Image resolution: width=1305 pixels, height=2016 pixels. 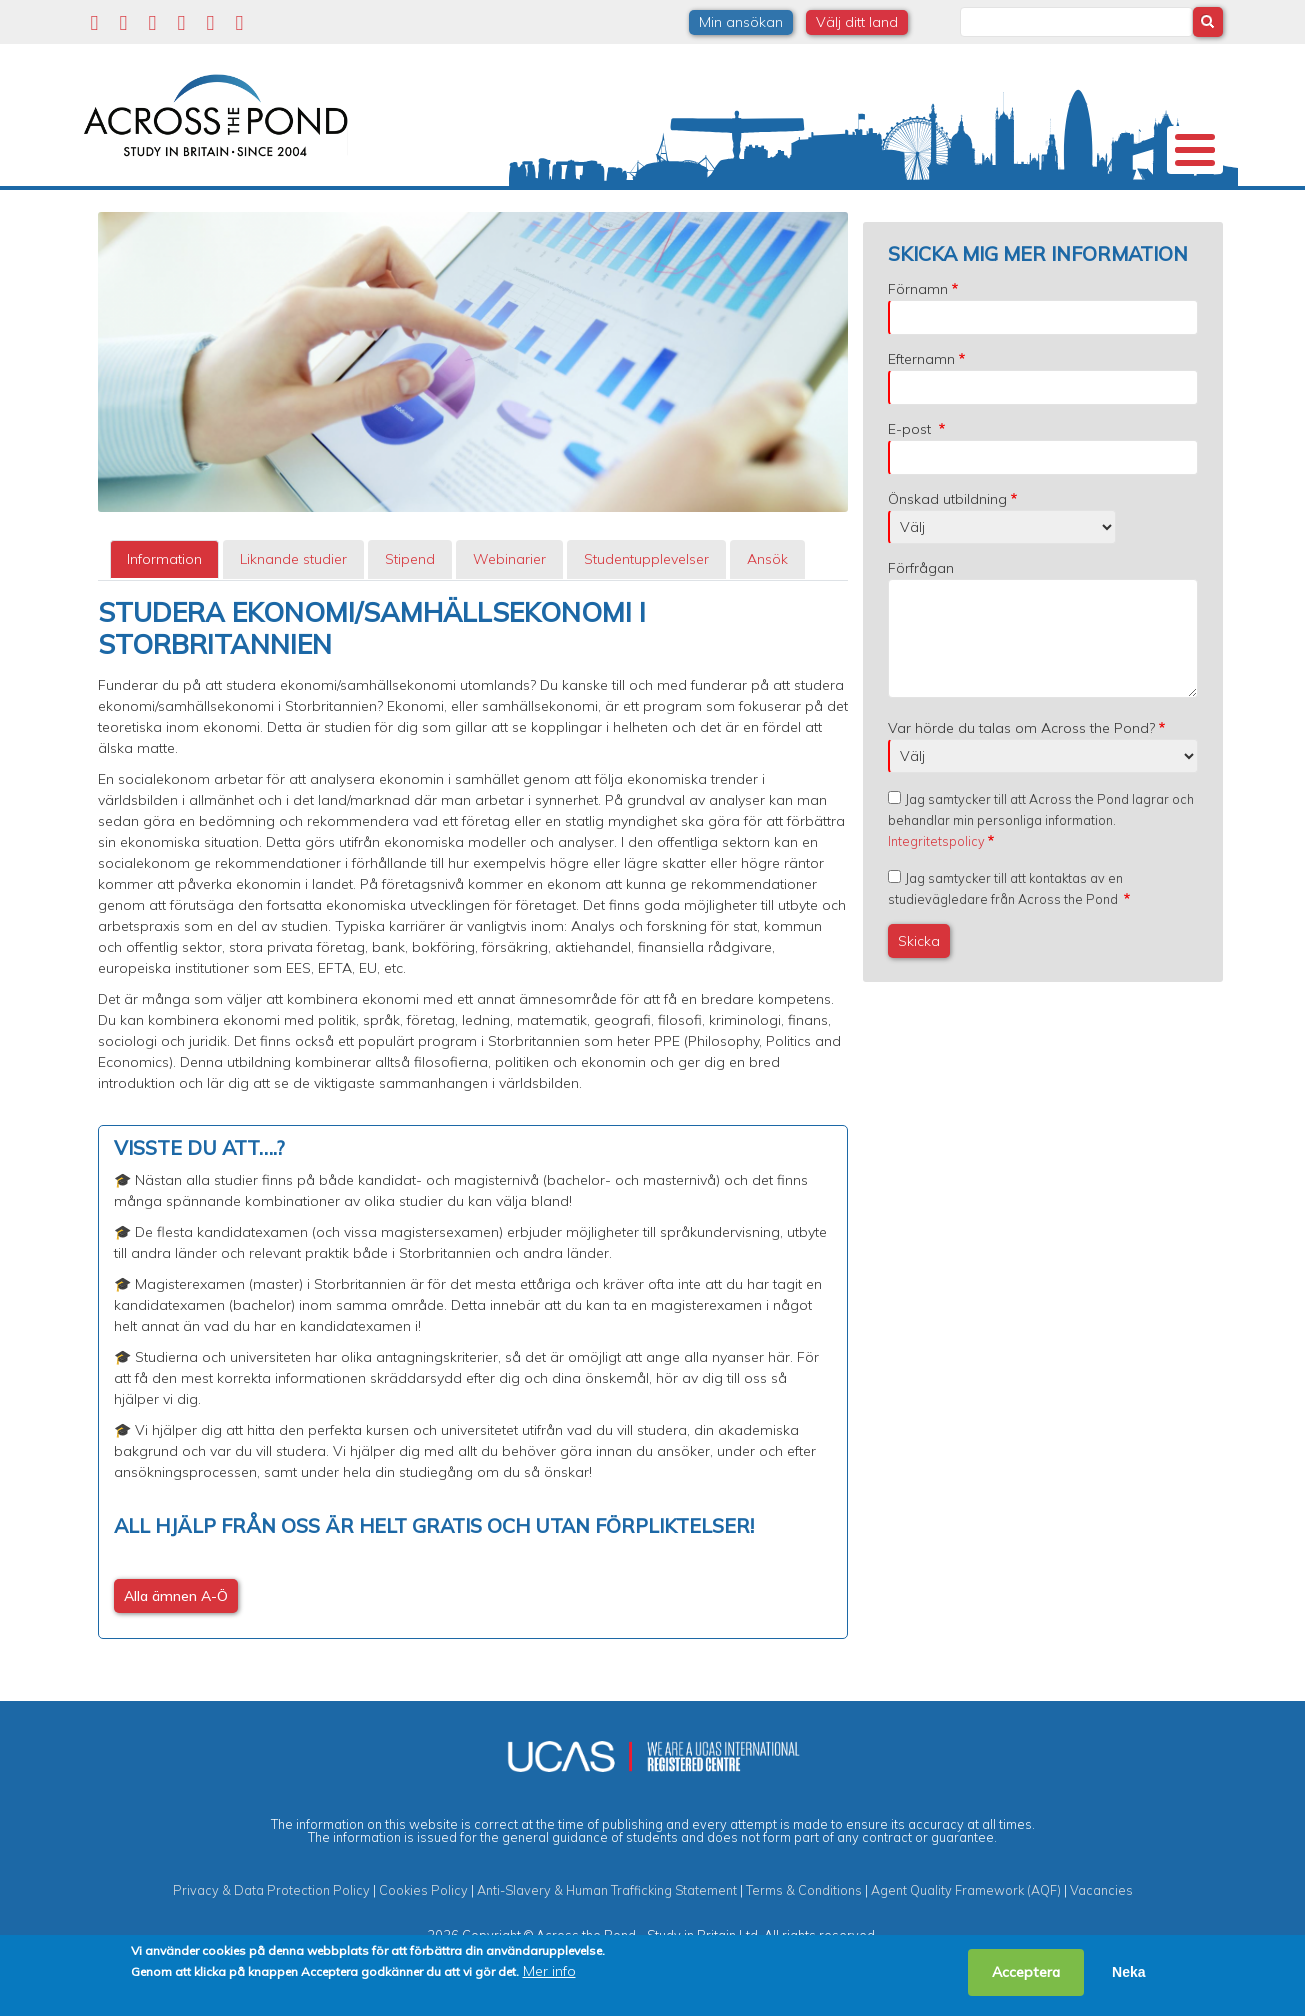 What do you see at coordinates (1041, 874) in the screenshot?
I see `Jag samtycker till att Across the Pond lagrar och behandlar min personliga information.` at bounding box center [1041, 874].